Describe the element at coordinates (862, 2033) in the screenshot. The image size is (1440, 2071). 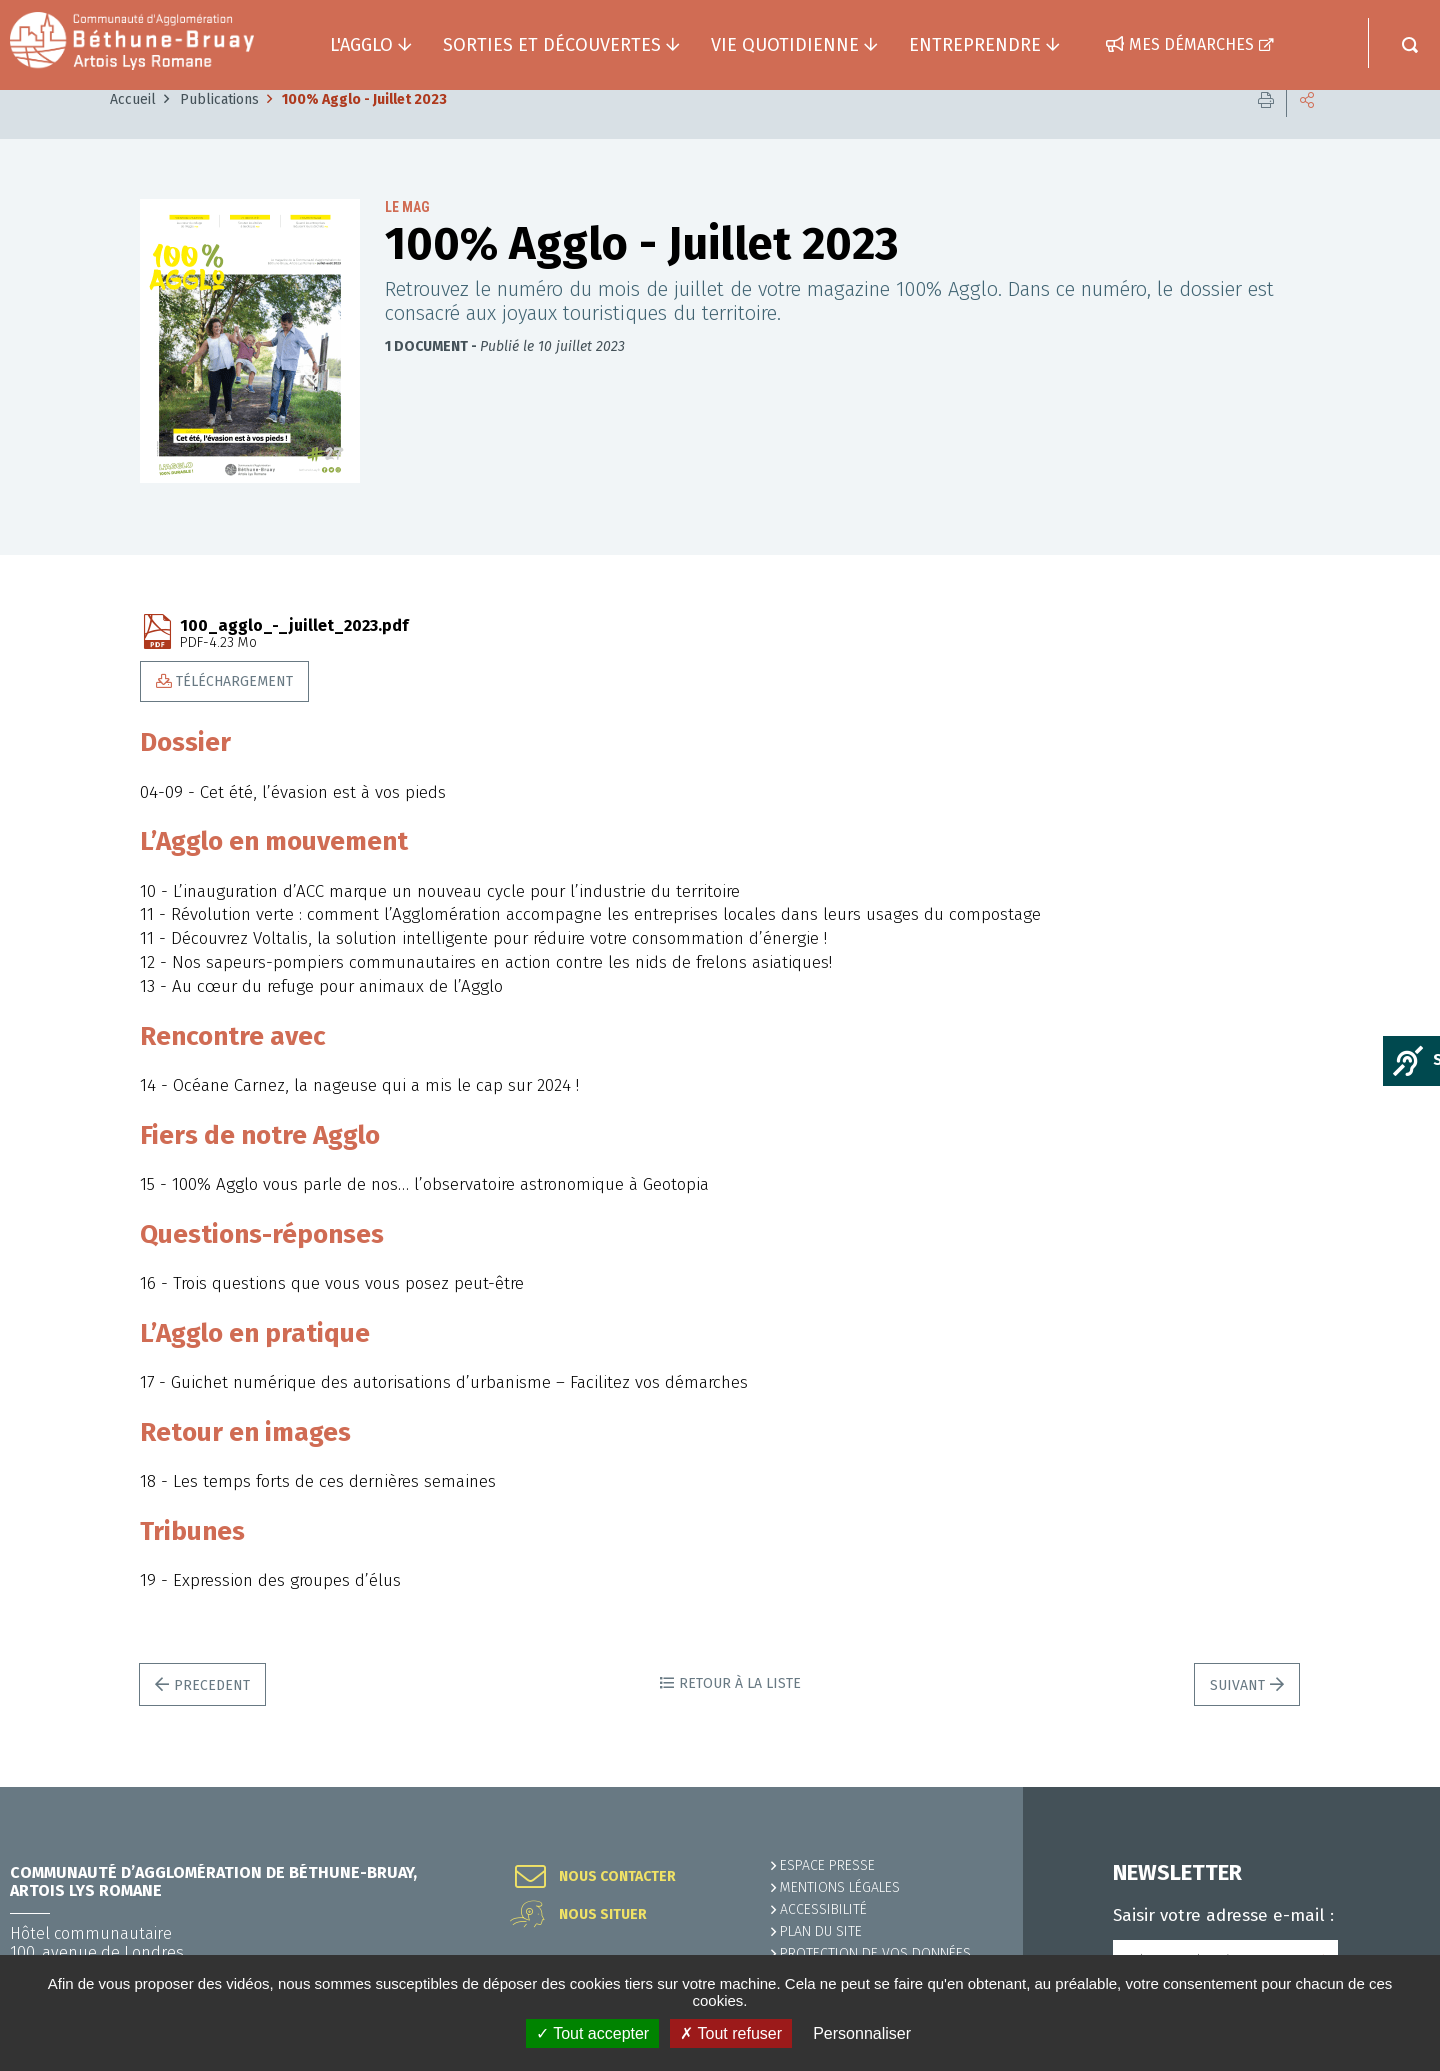
I see `Personnaliser` at that location.